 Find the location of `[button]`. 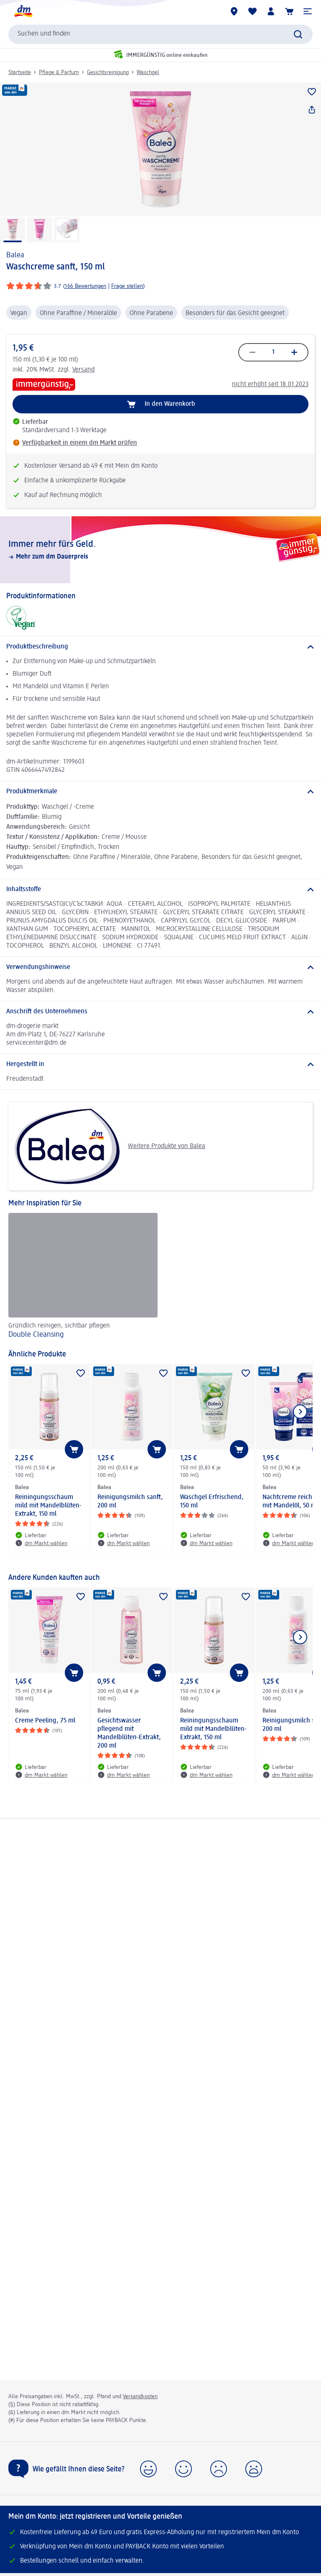

[button] is located at coordinates (308, 11).